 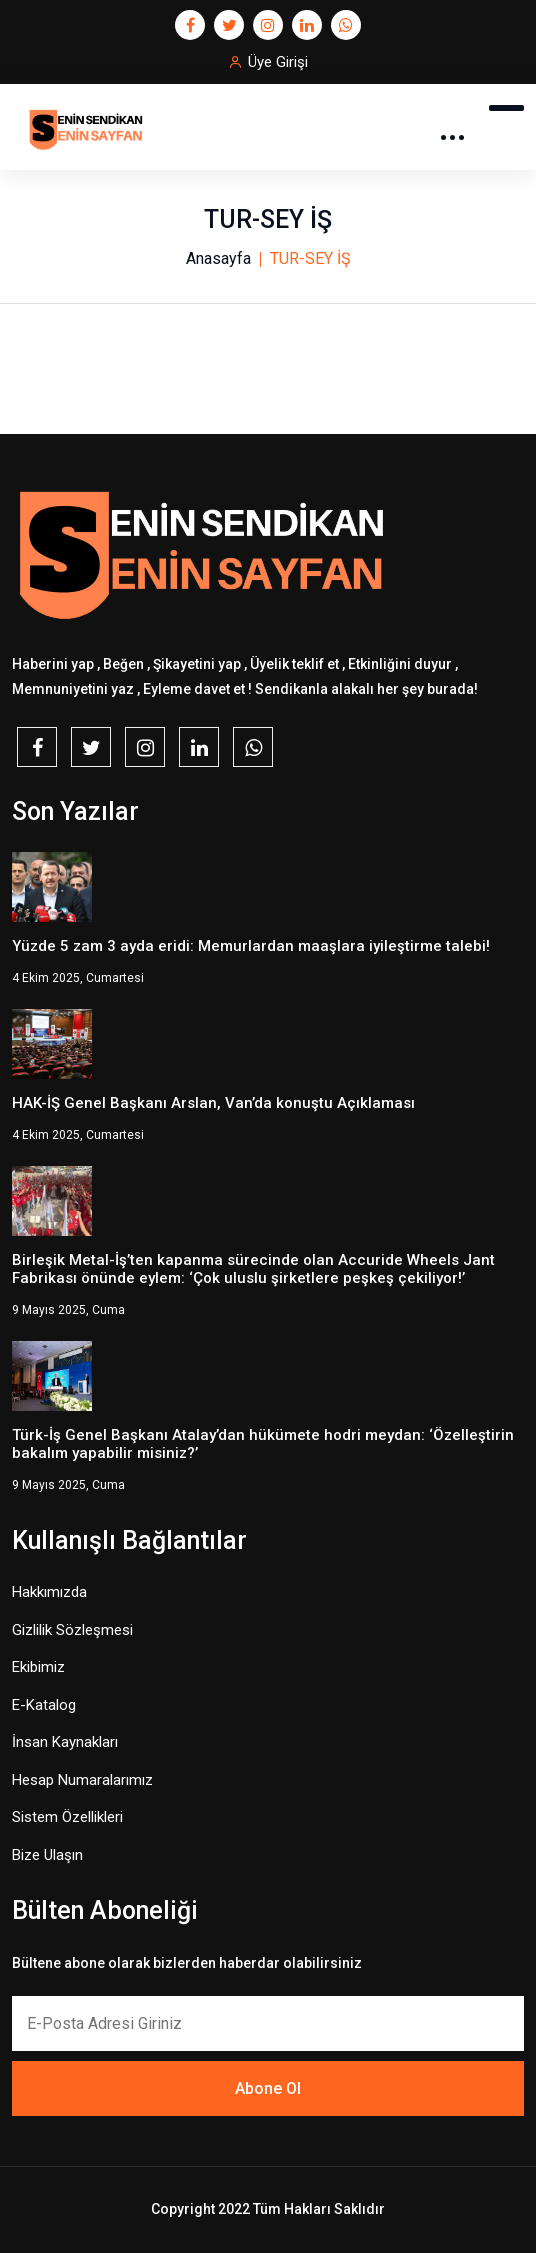 I want to click on HAK-İŞ Genel Başkanı Arslan, Van’da konuştu Açıklaması, so click(x=213, y=1103).